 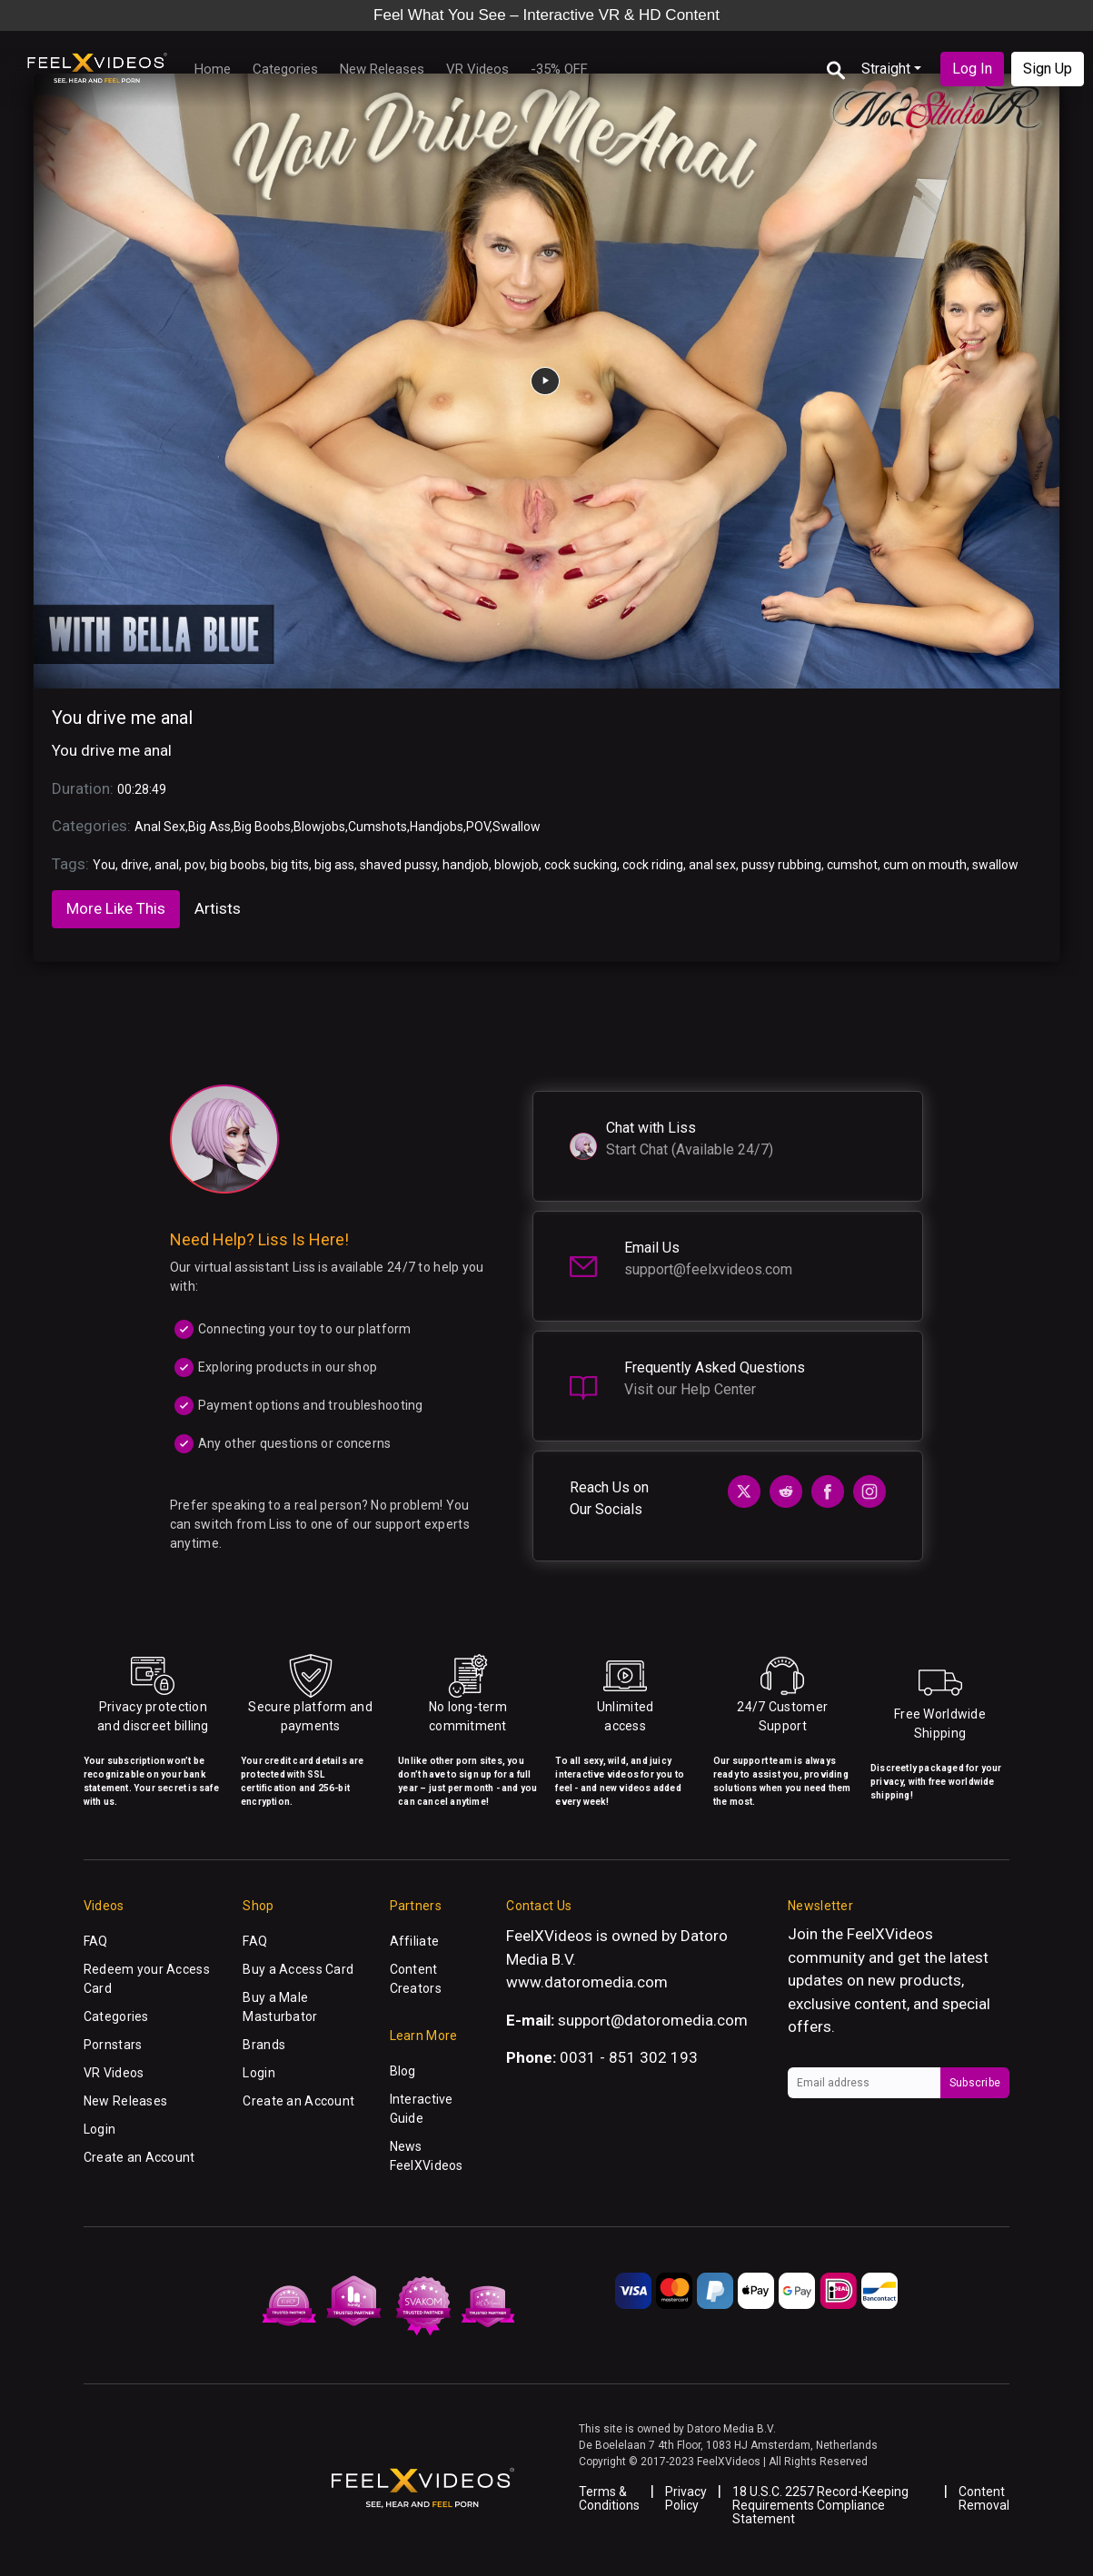 What do you see at coordinates (972, 68) in the screenshot?
I see `Log In` at bounding box center [972, 68].